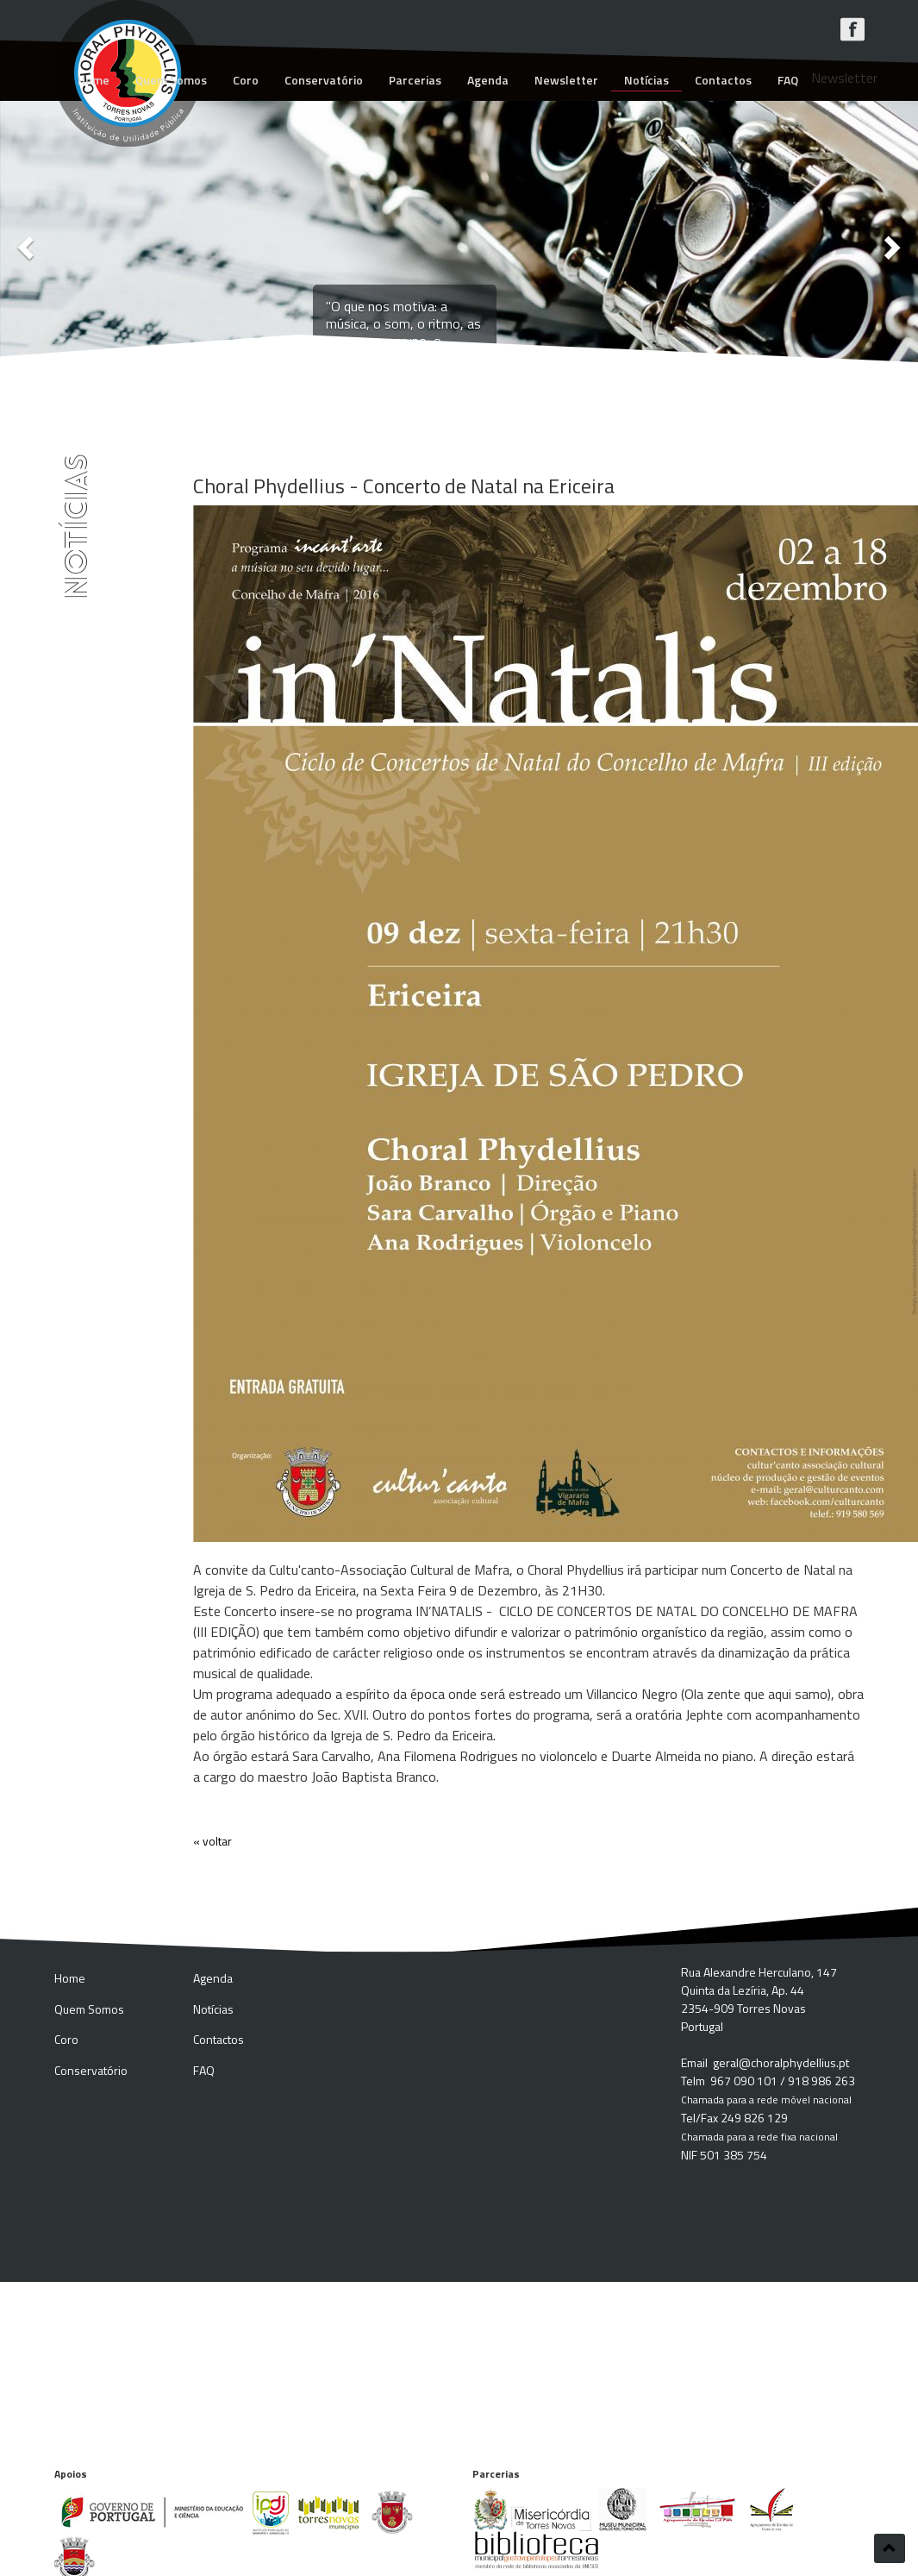  Describe the element at coordinates (171, 80) in the screenshot. I see `Quem Somos` at that location.